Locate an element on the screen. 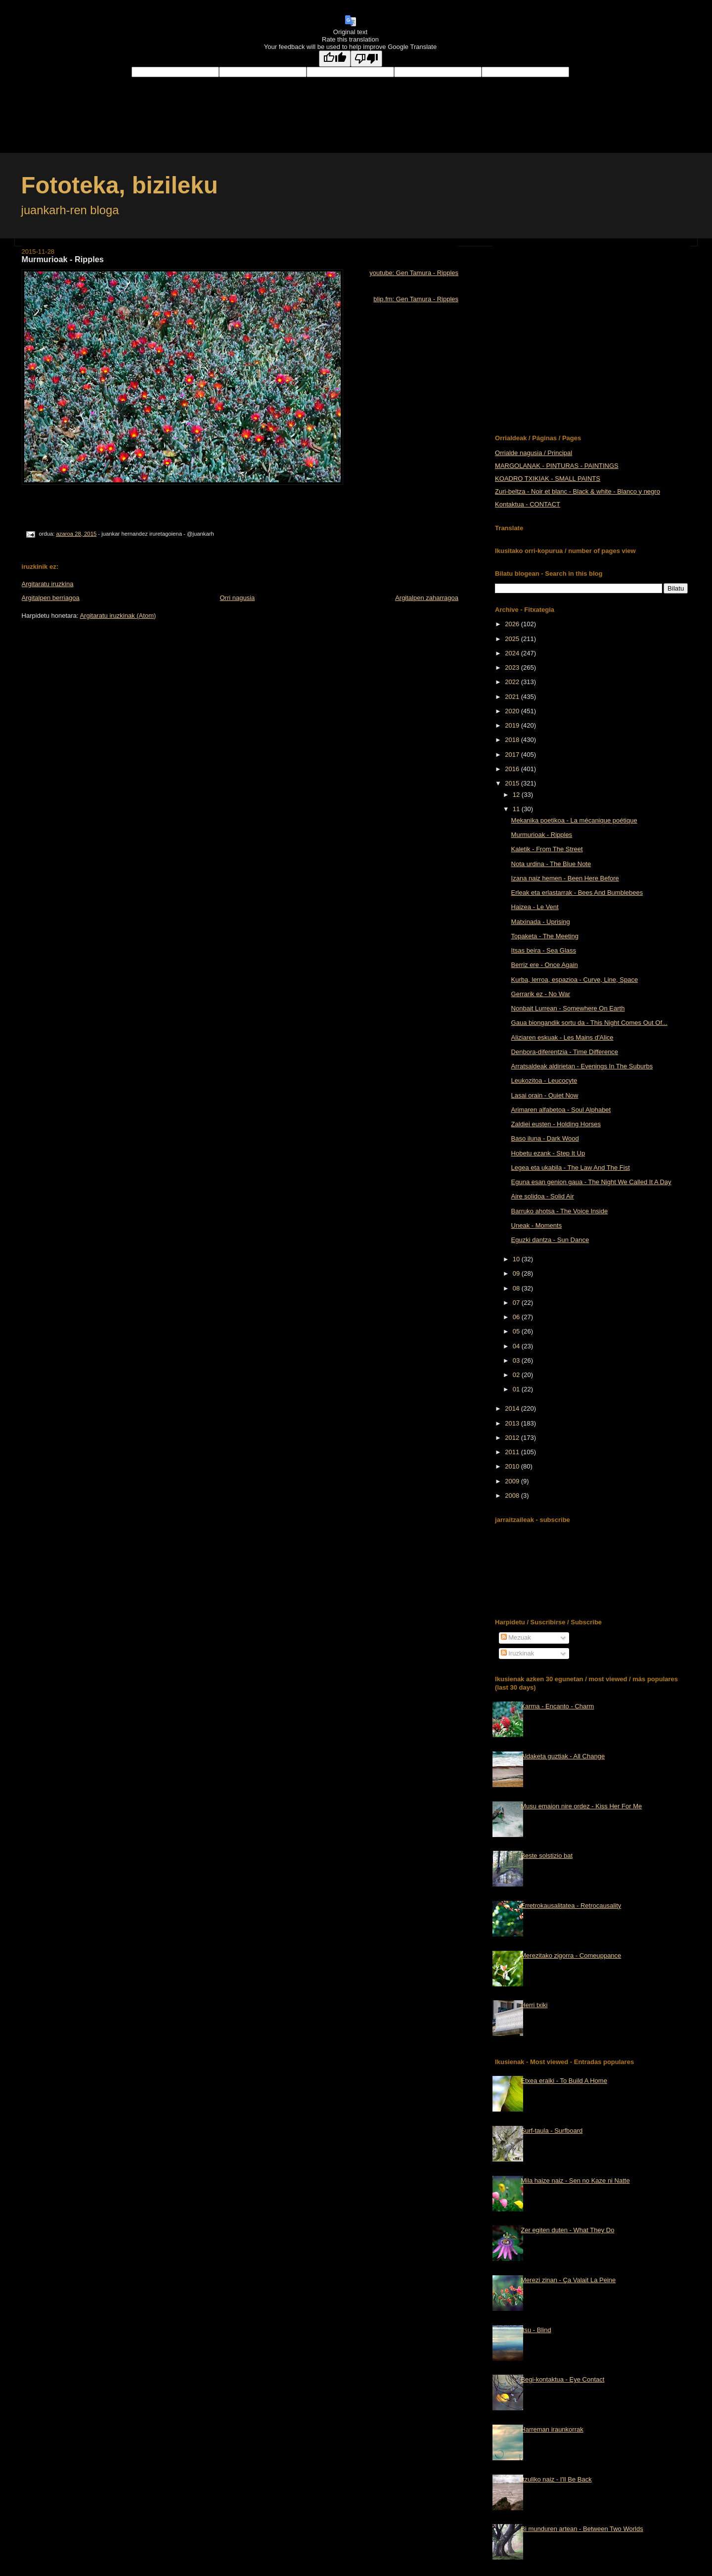 The height and width of the screenshot is (2576, 712). 07 is located at coordinates (517, 1302).